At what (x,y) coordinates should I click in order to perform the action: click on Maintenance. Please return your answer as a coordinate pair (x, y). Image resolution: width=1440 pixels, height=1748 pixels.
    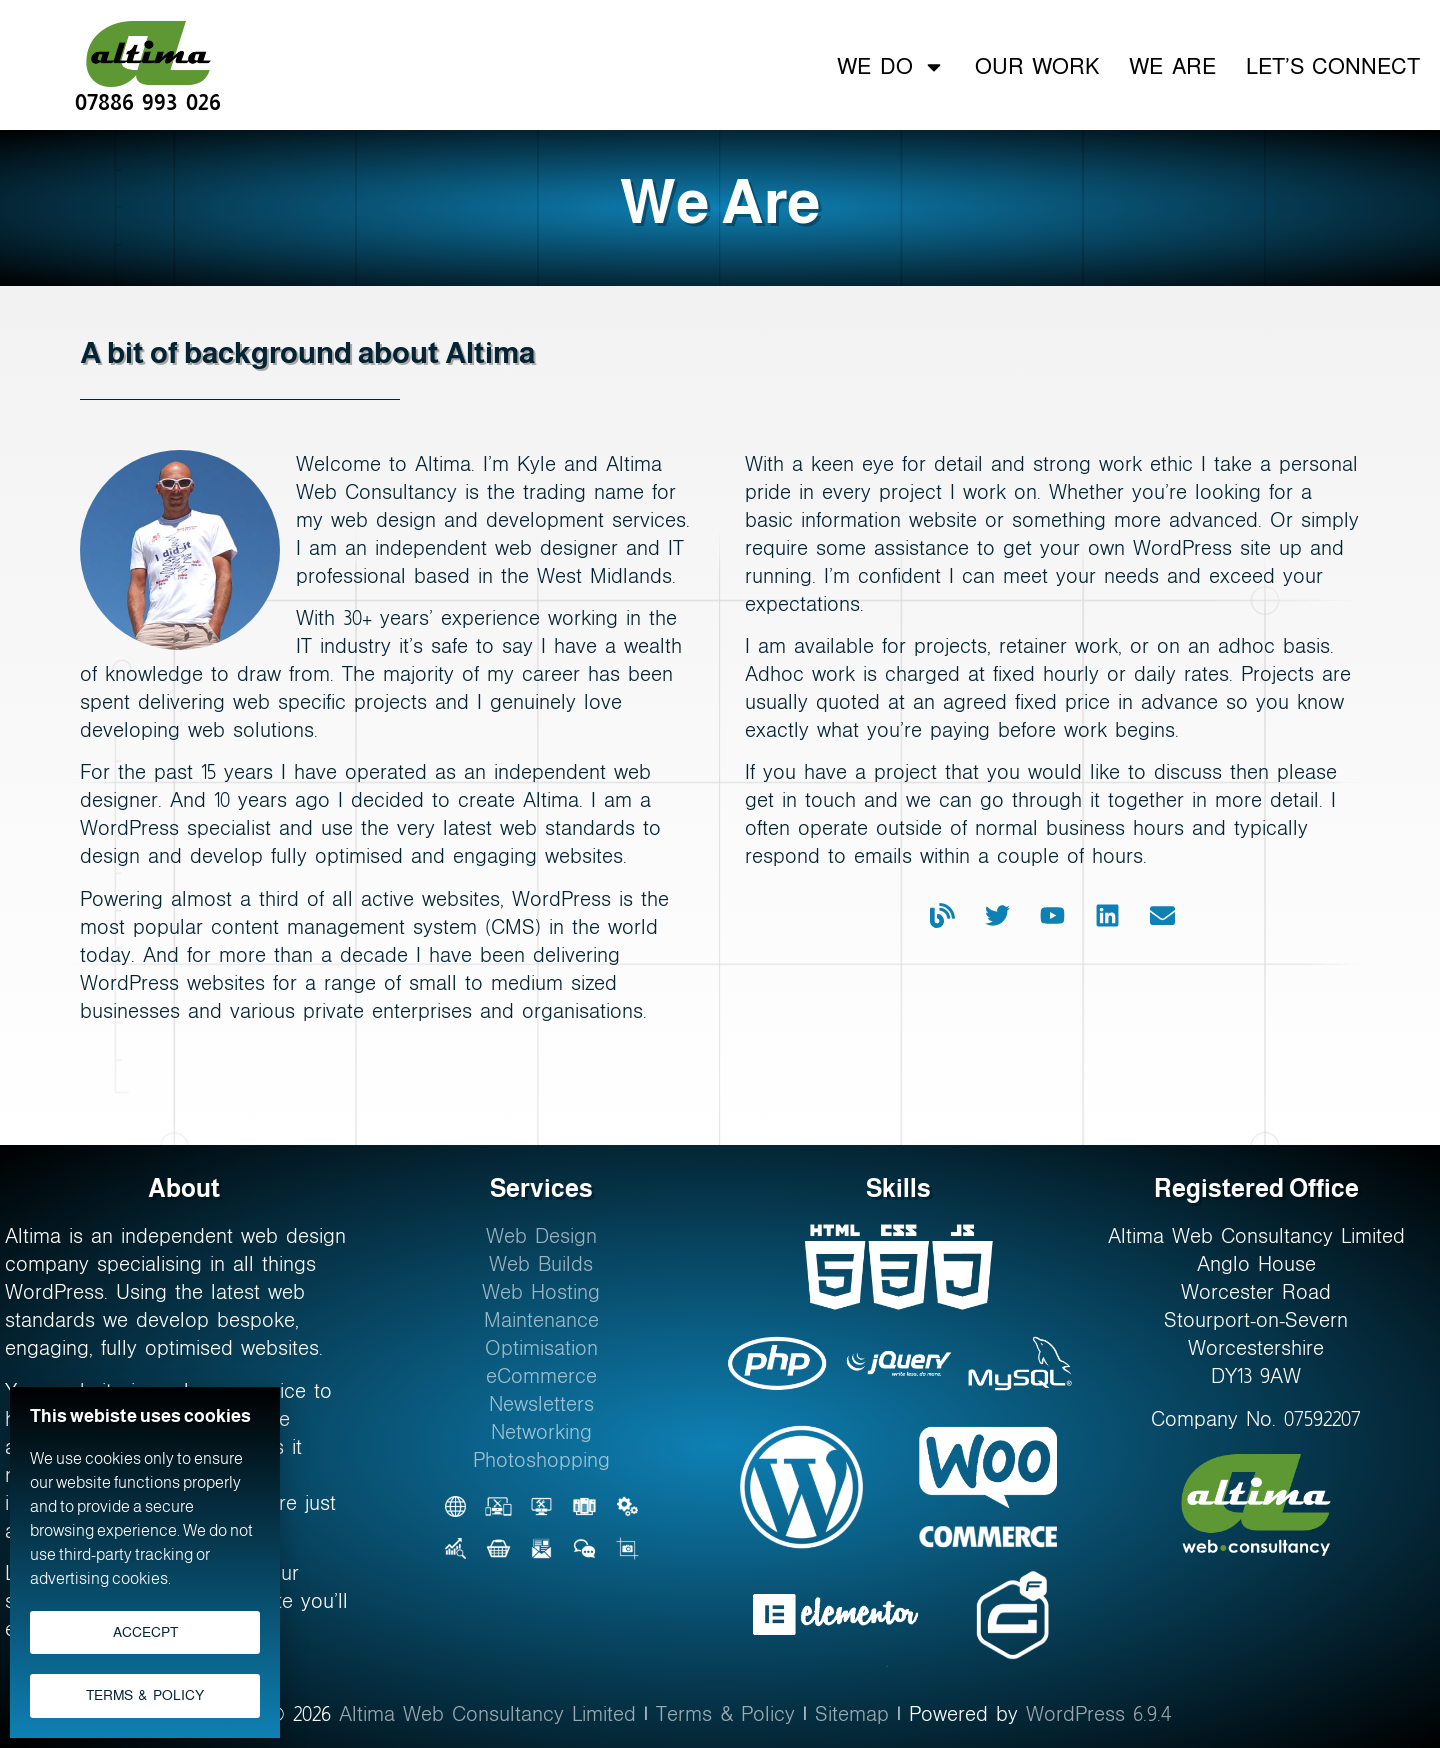
    Looking at the image, I should click on (541, 1320).